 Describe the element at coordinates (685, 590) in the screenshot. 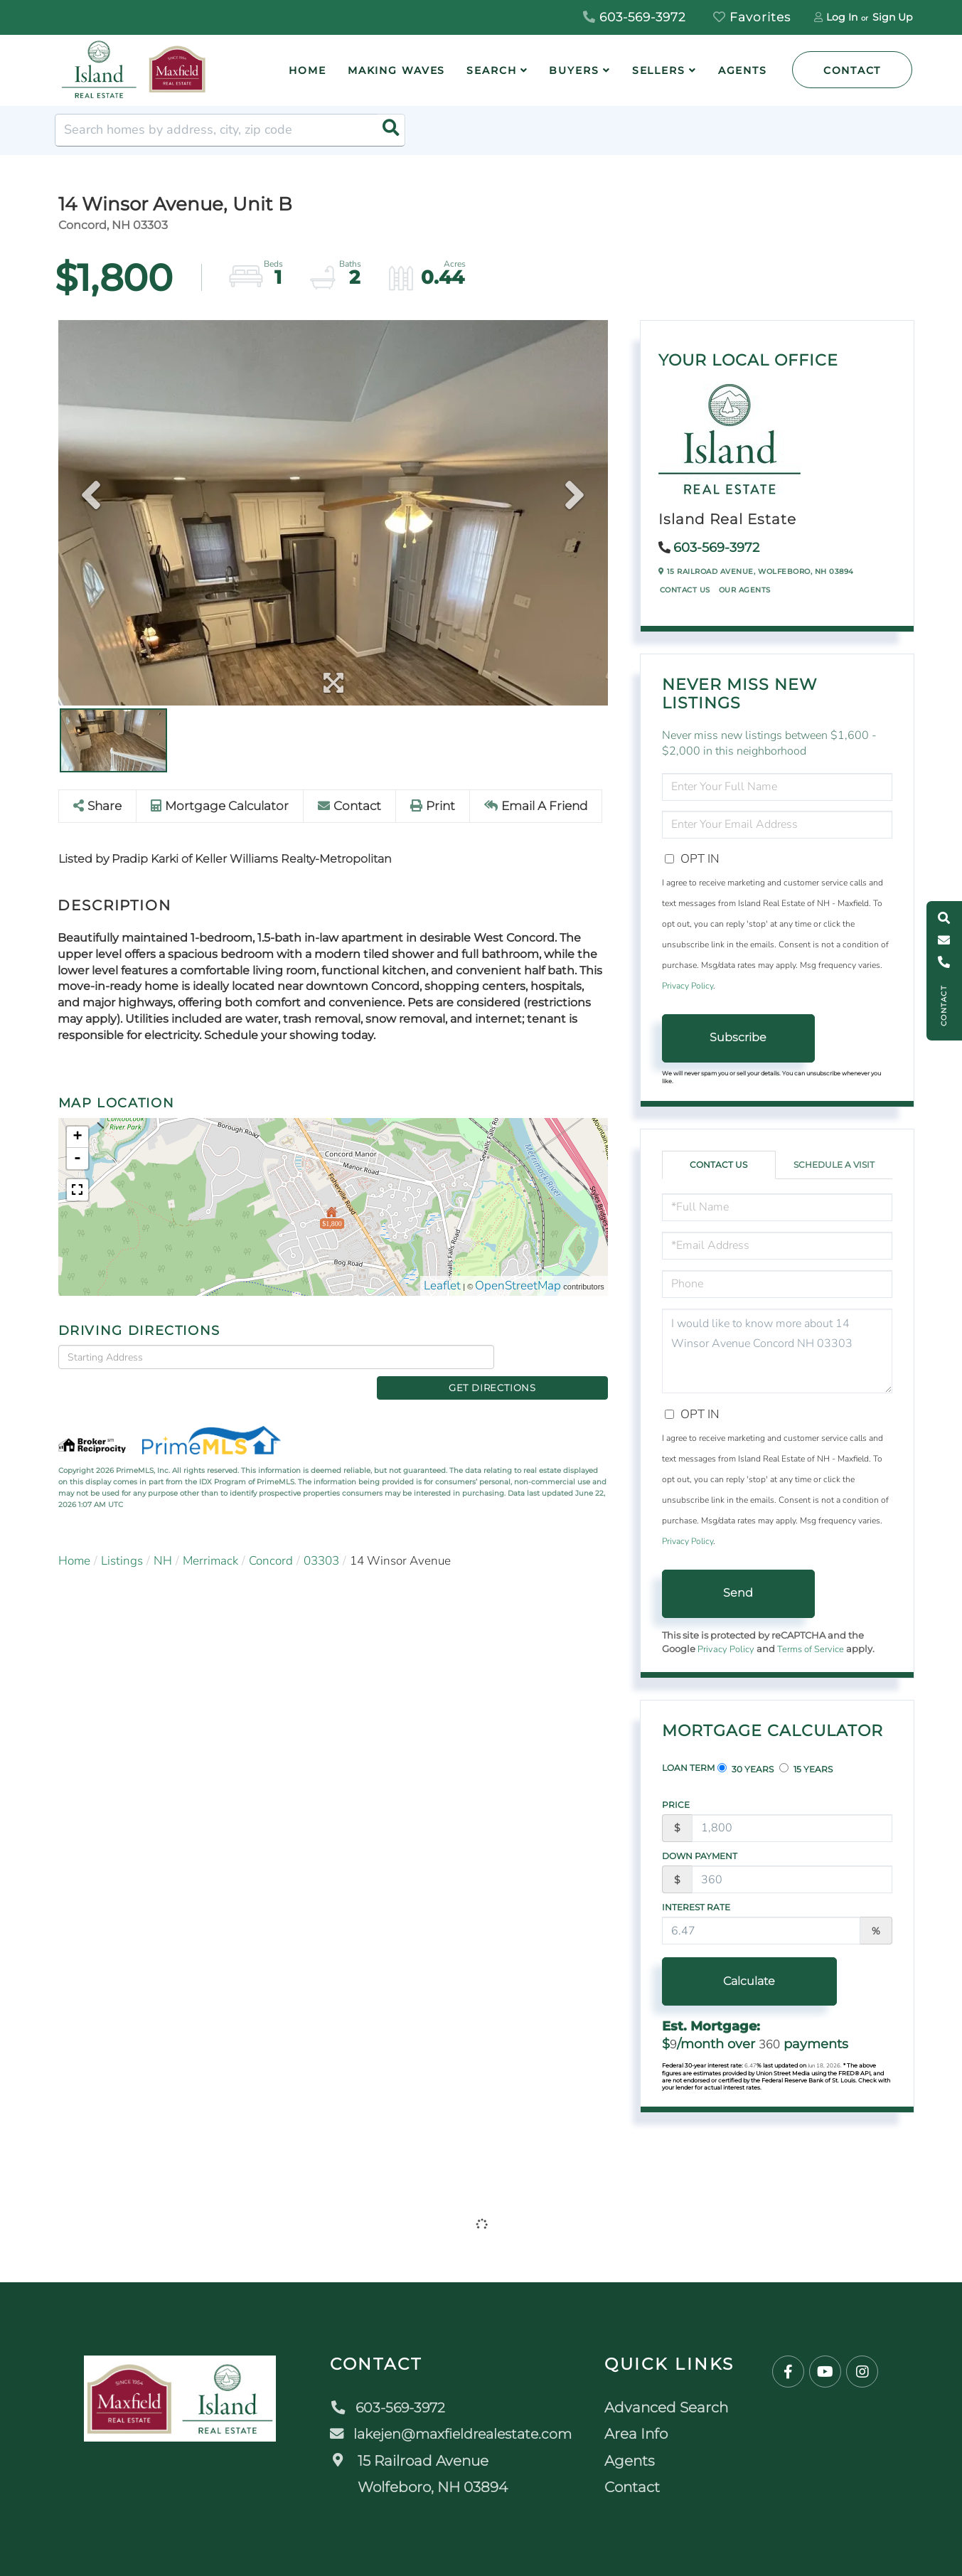

I see `Contact Us` at that location.